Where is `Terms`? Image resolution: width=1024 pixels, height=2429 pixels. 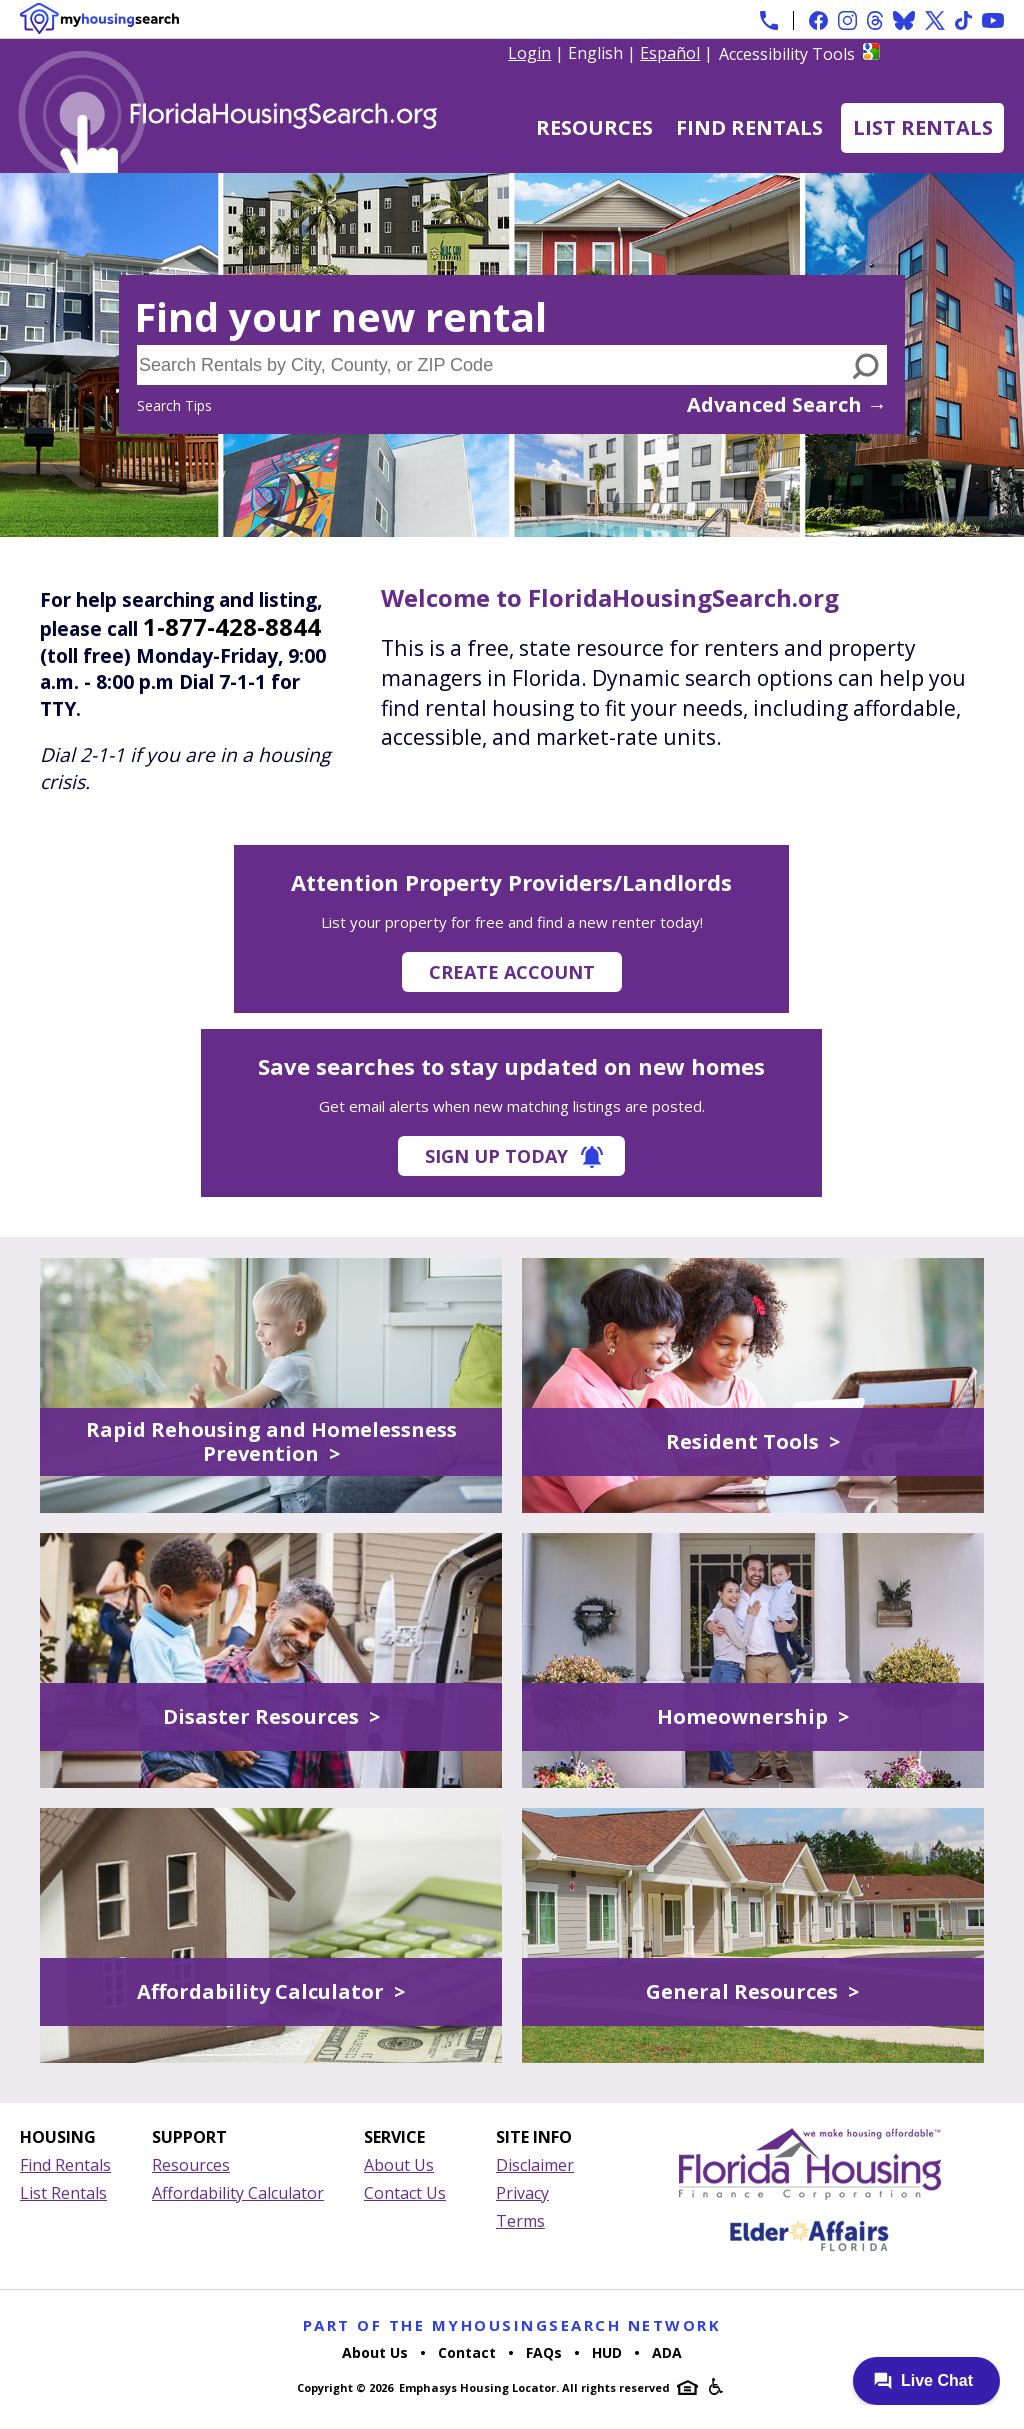 Terms is located at coordinates (520, 2221).